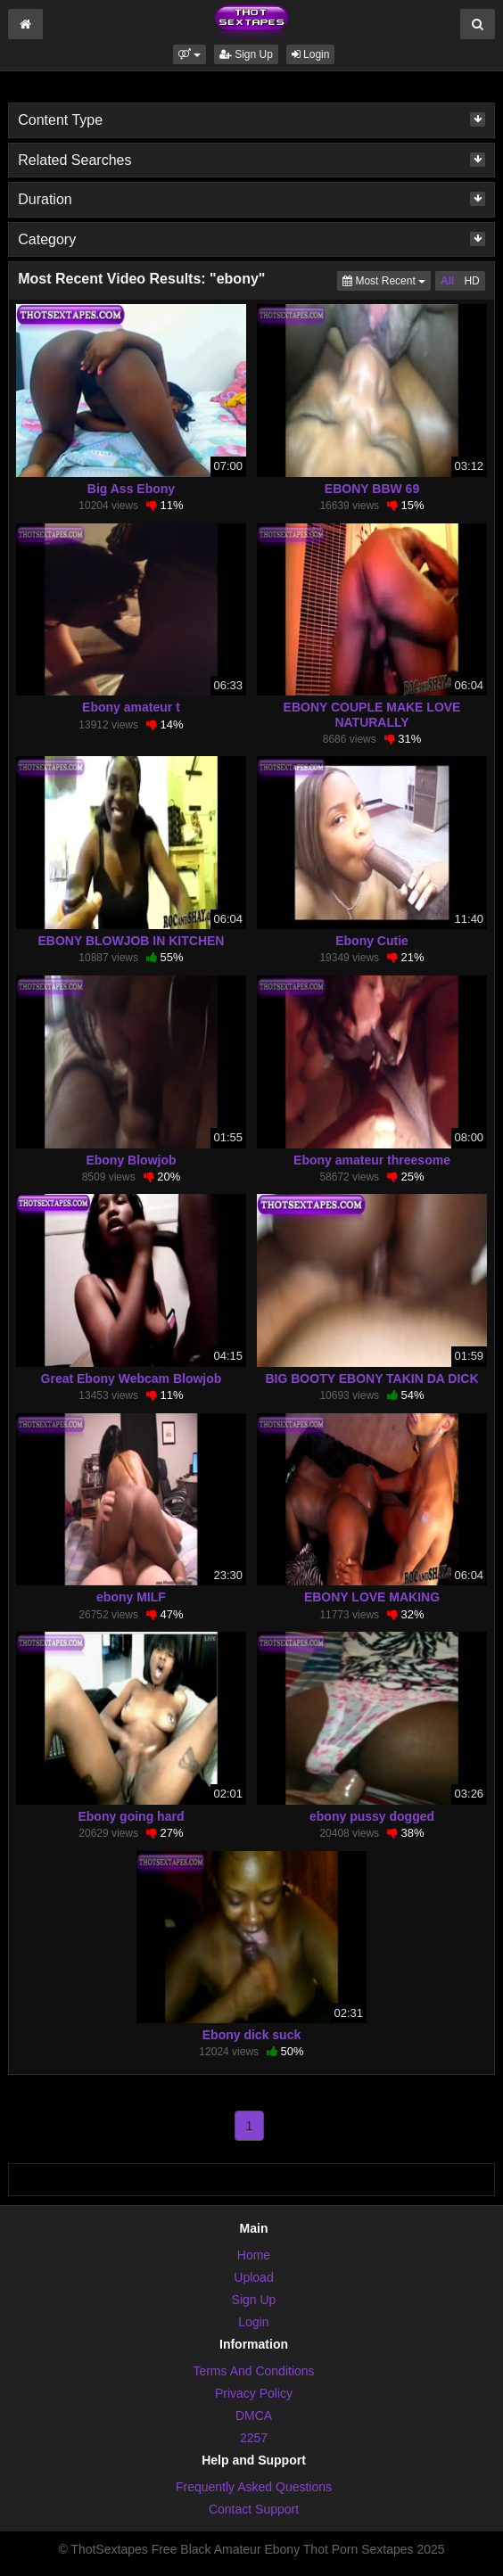 This screenshot has width=503, height=2576. Describe the element at coordinates (131, 1378) in the screenshot. I see `Great Ebony Webcam Blowjob` at that location.